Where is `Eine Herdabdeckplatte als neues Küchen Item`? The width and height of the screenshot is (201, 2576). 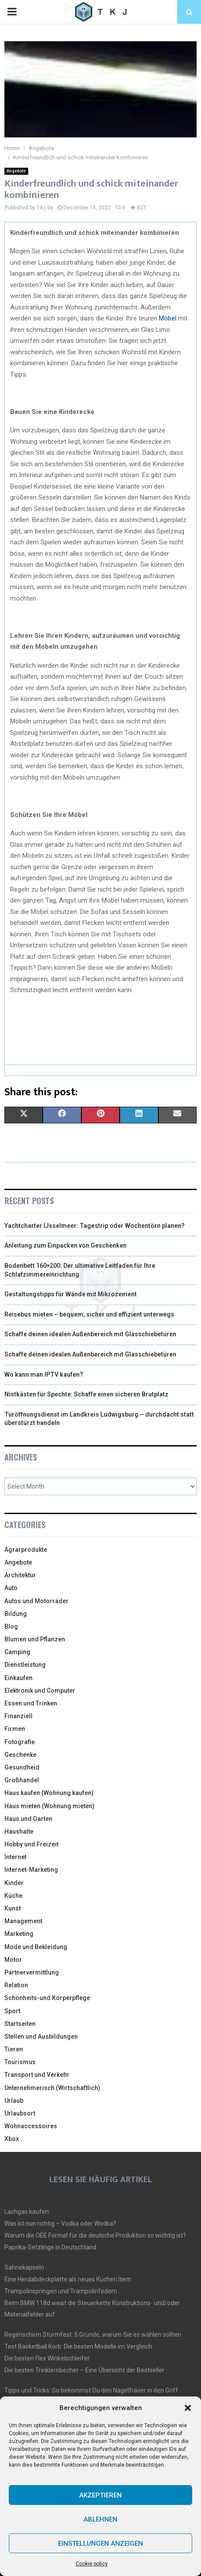
Eine Herdabdeckplatte als neues Küchen Item is located at coordinates (67, 2279).